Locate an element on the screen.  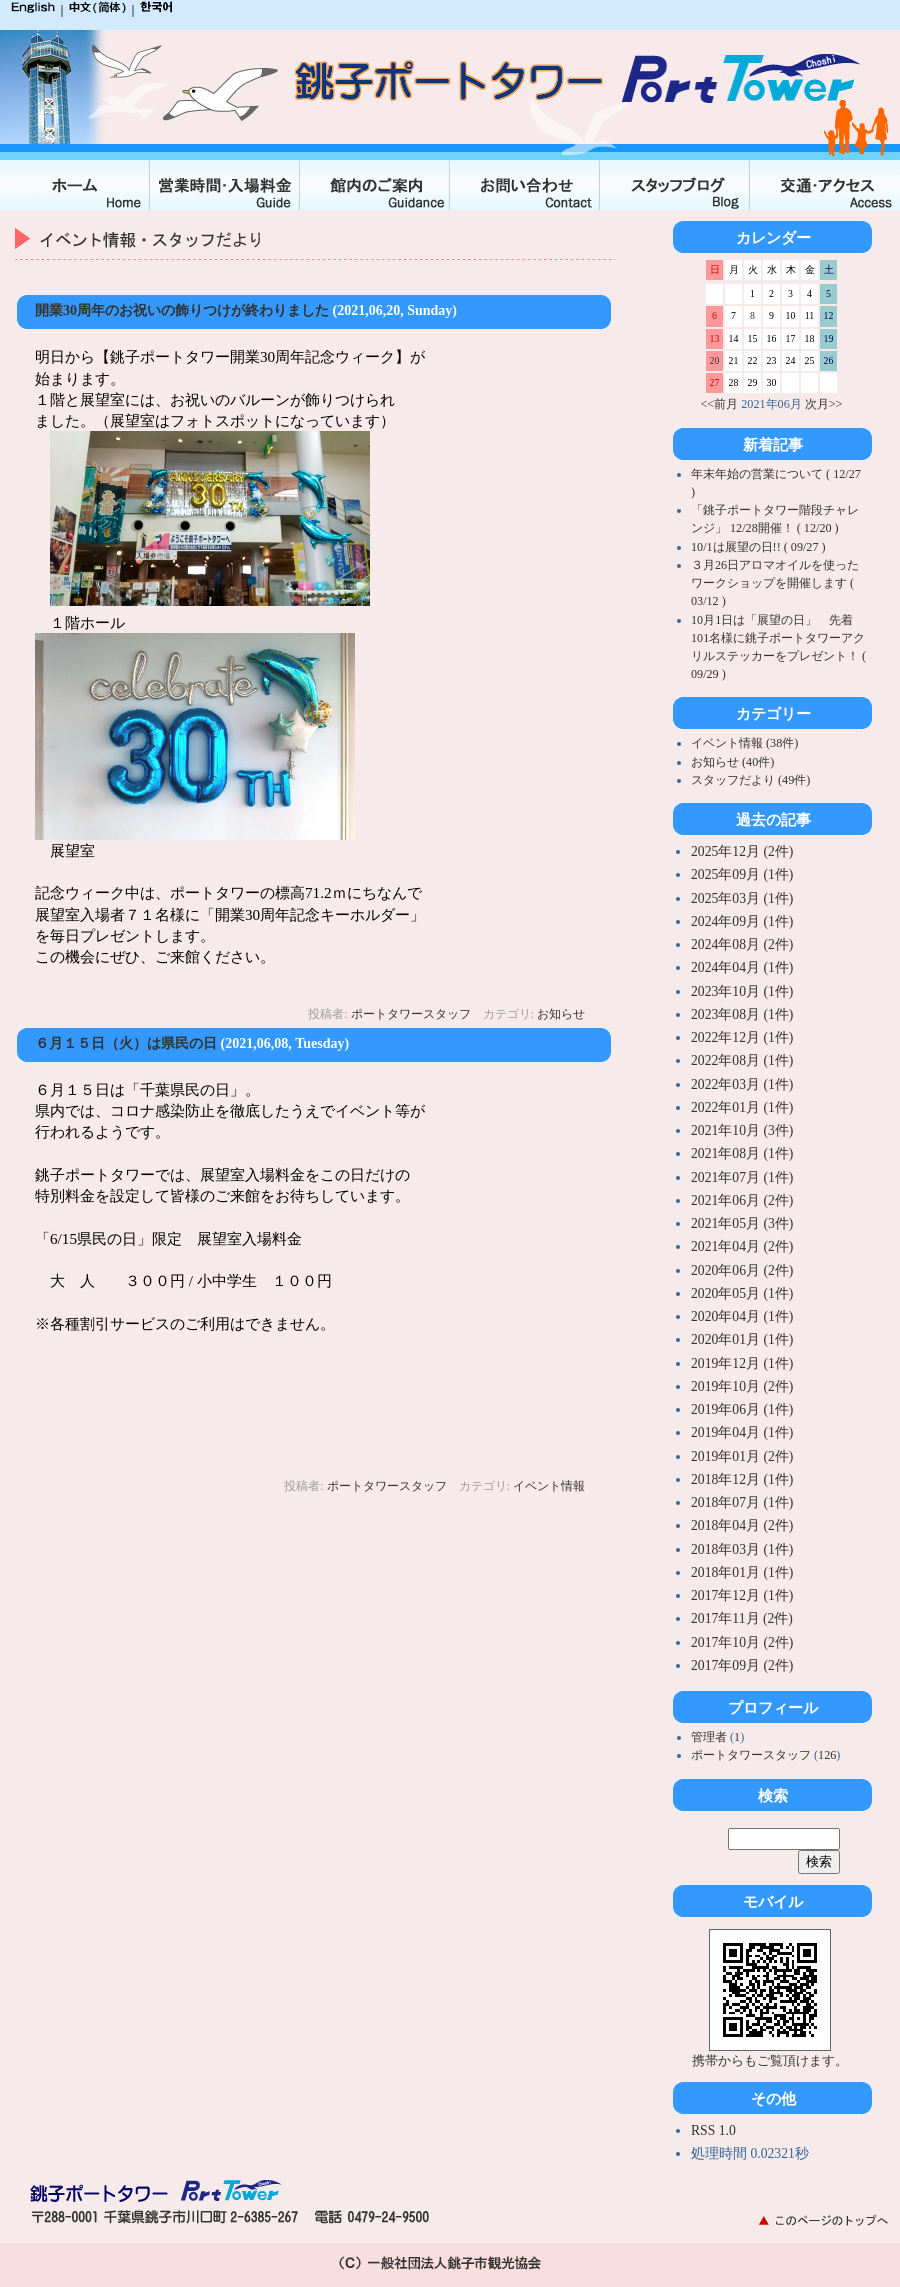
イベント情報 is located at coordinates (549, 1486).